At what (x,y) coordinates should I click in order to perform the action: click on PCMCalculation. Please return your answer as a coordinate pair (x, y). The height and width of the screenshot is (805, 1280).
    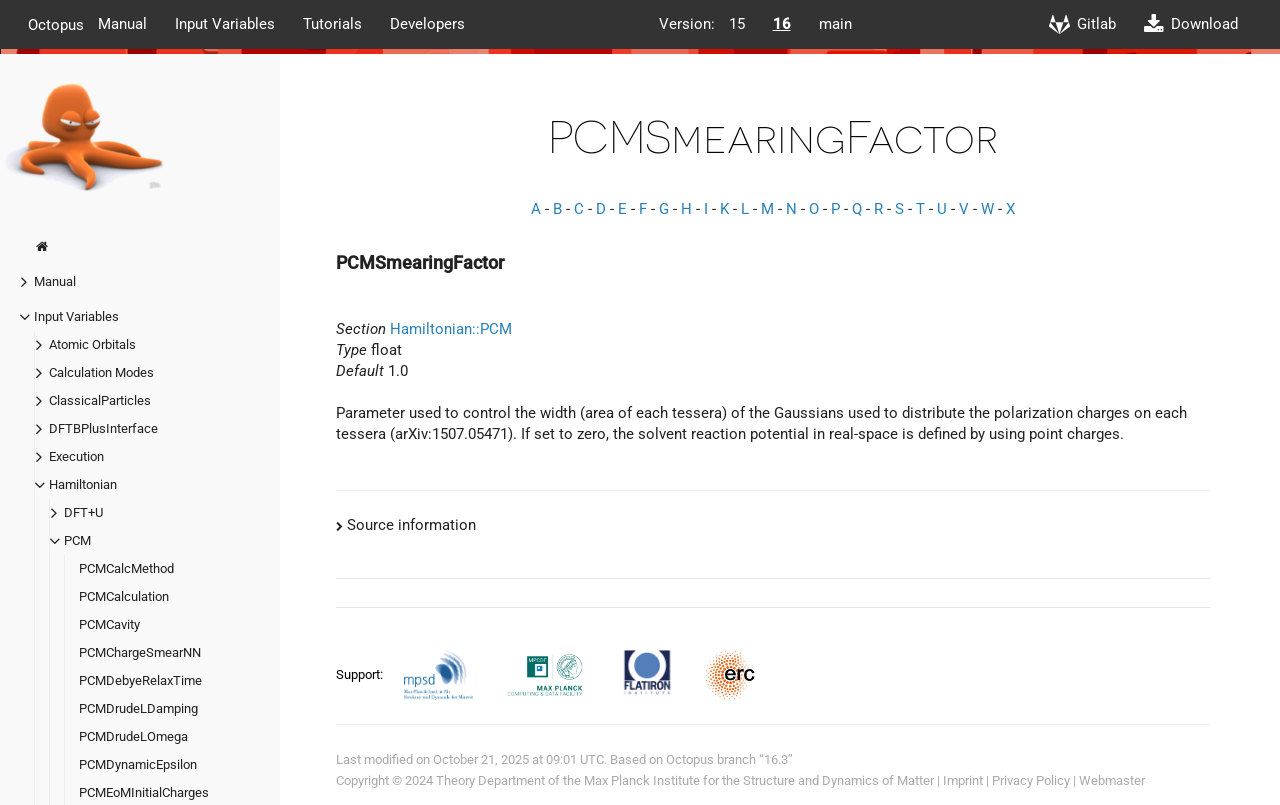
    Looking at the image, I should click on (124, 596).